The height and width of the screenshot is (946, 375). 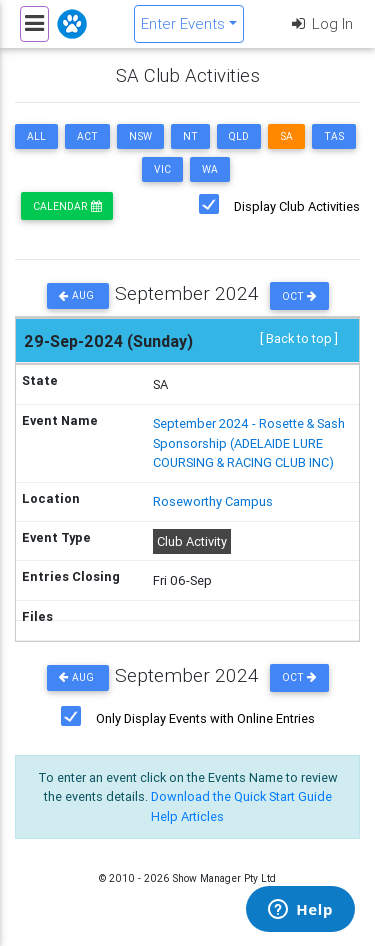 I want to click on NT, so click(x=190, y=136).